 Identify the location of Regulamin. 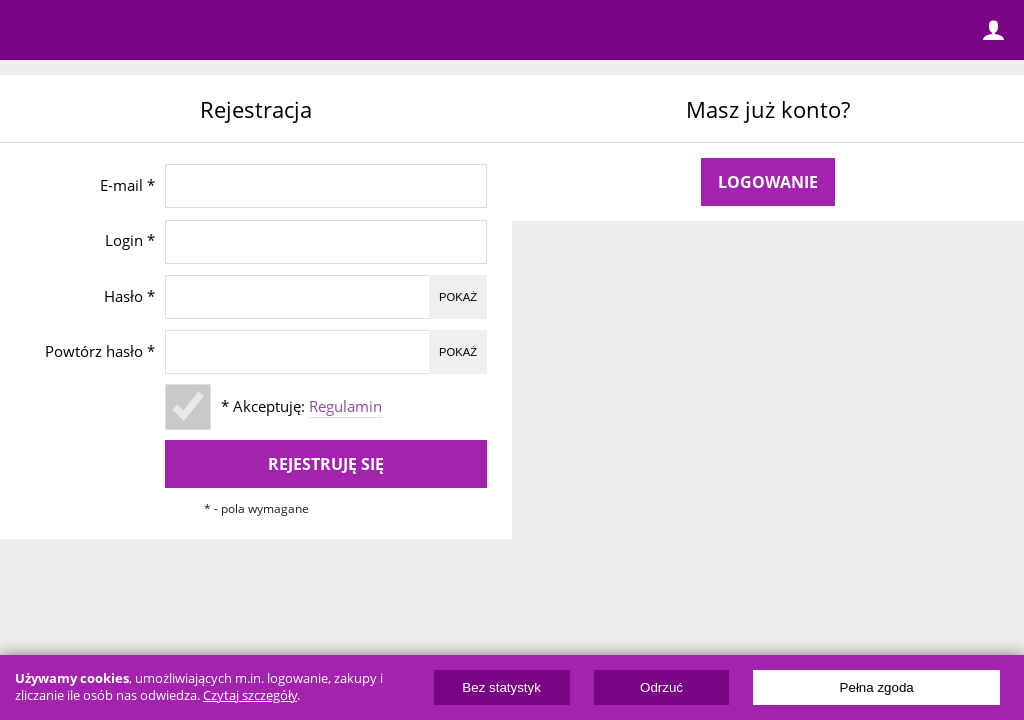
(345, 406).